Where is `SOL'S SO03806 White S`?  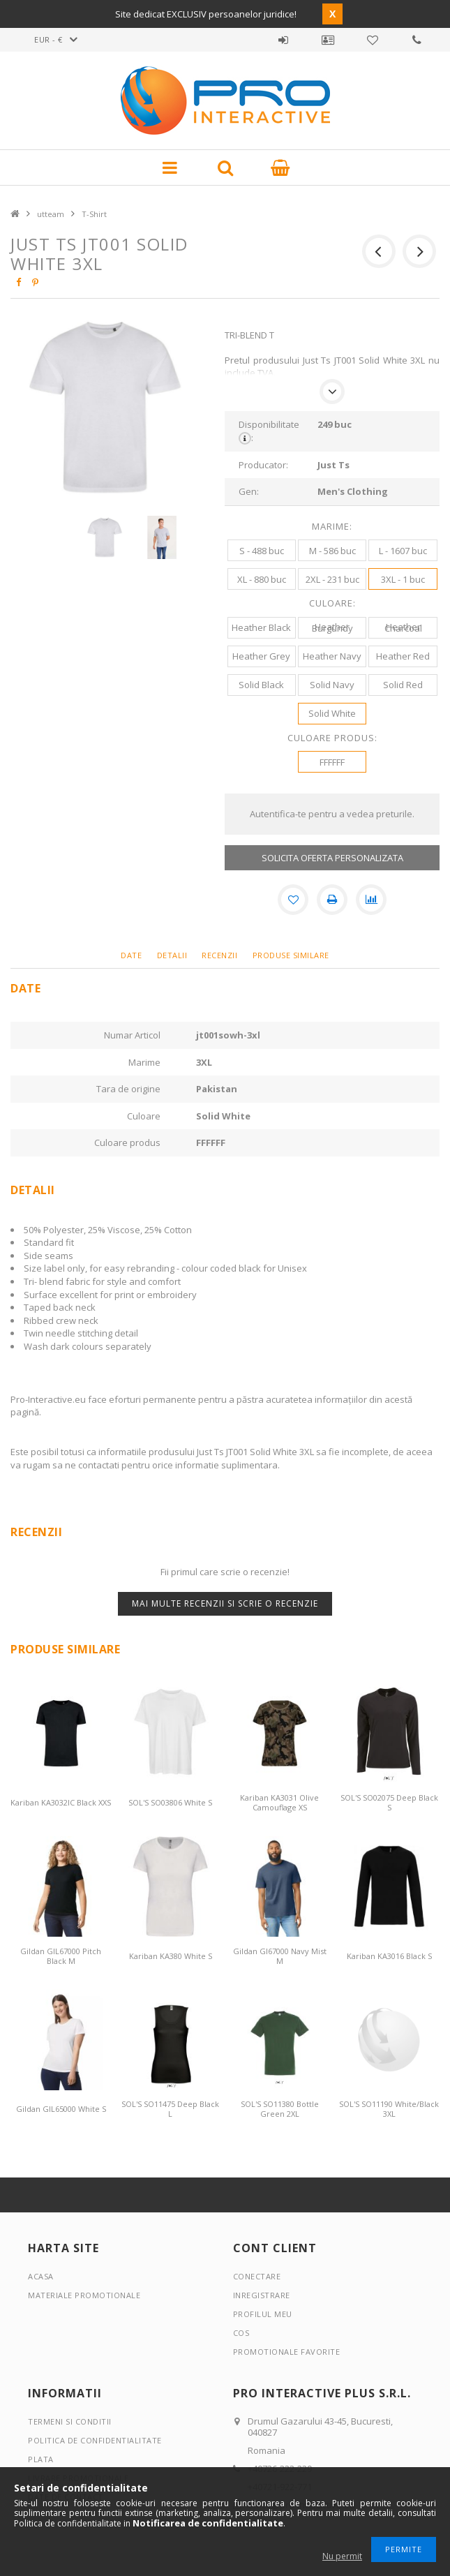
SOL'S SO03806 White S is located at coordinates (170, 1802).